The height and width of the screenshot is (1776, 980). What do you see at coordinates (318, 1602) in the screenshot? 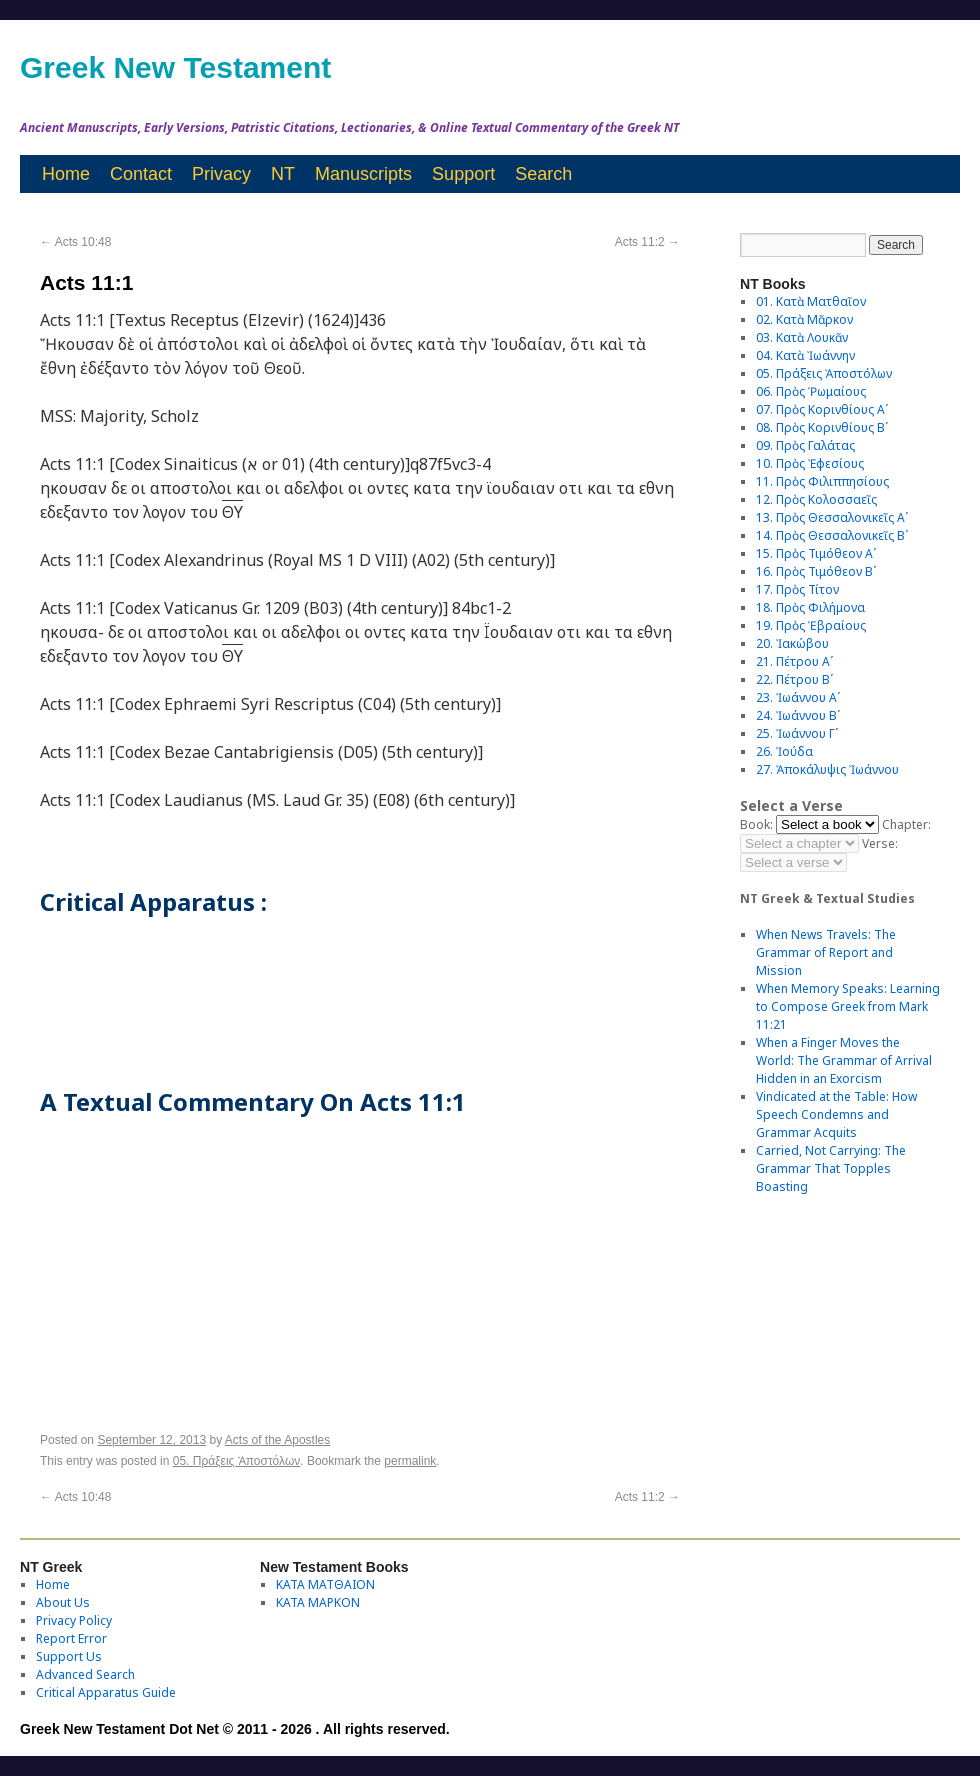
I see `ΚΑΤΑ ΜΑΡΚΟΝ` at bounding box center [318, 1602].